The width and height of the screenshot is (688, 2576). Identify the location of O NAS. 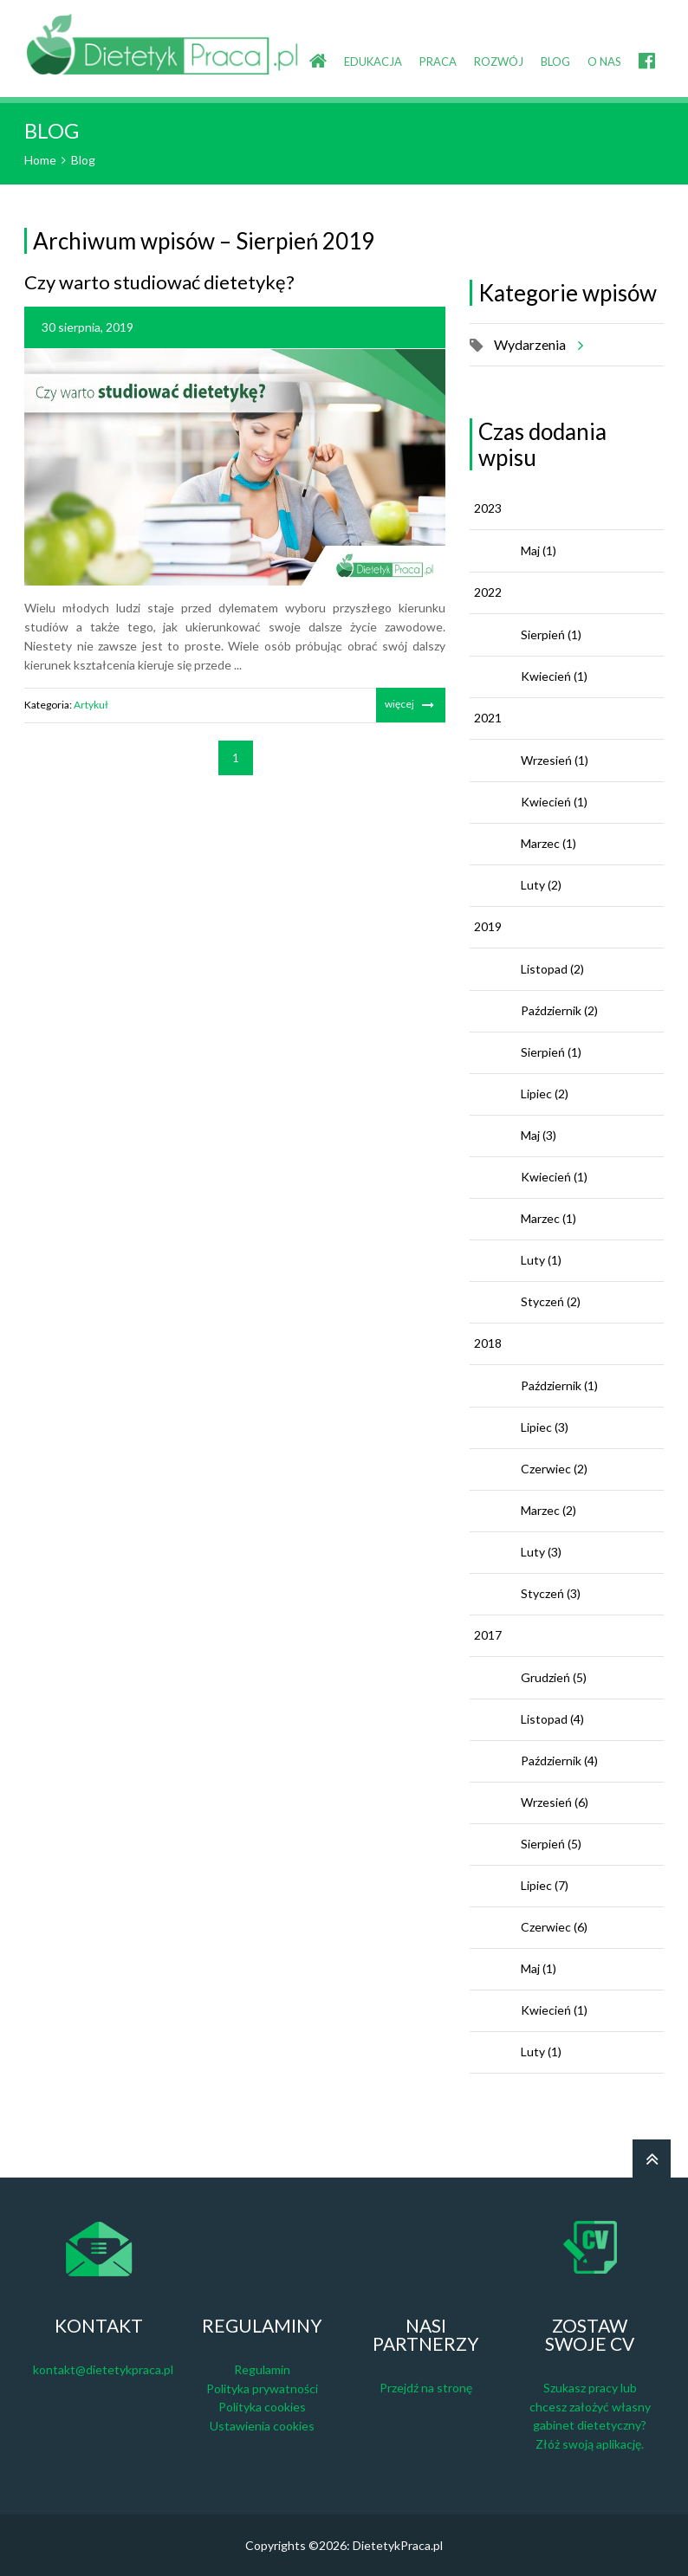
(604, 61).